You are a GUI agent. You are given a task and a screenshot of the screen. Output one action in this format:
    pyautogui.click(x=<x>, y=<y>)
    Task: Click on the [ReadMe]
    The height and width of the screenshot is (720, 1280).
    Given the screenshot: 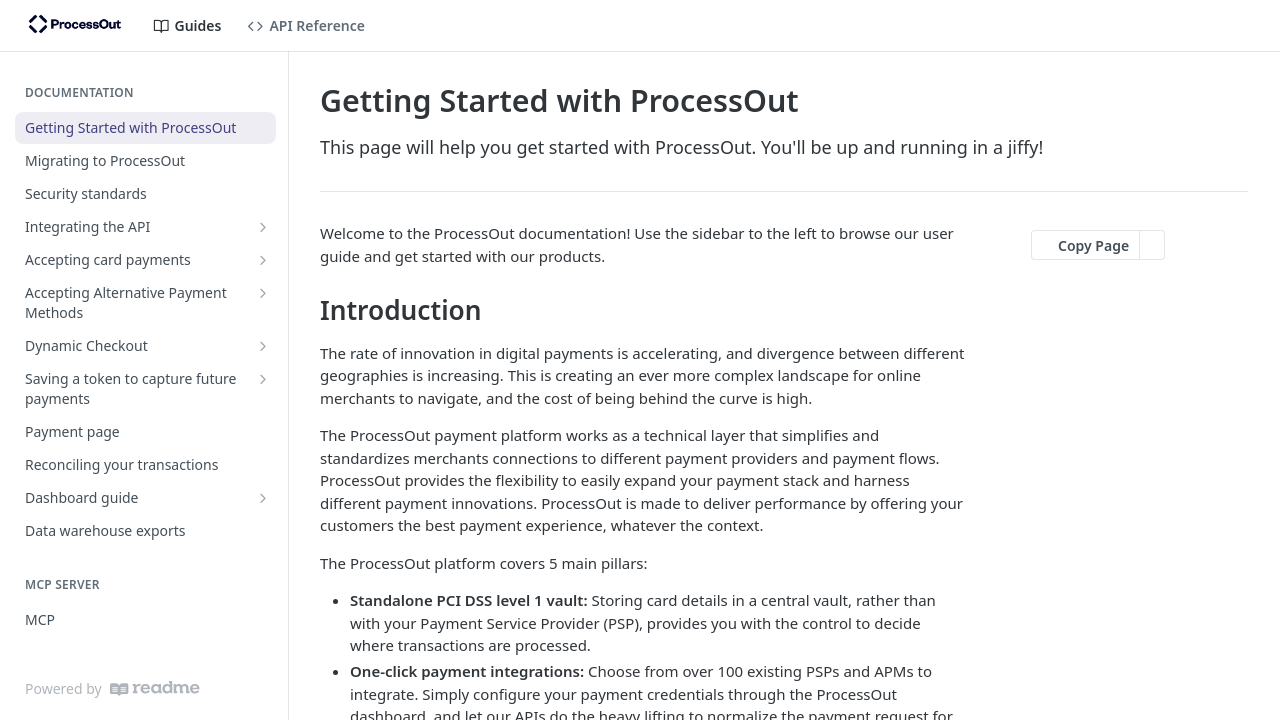 What is the action you would take?
    pyautogui.click(x=155, y=688)
    